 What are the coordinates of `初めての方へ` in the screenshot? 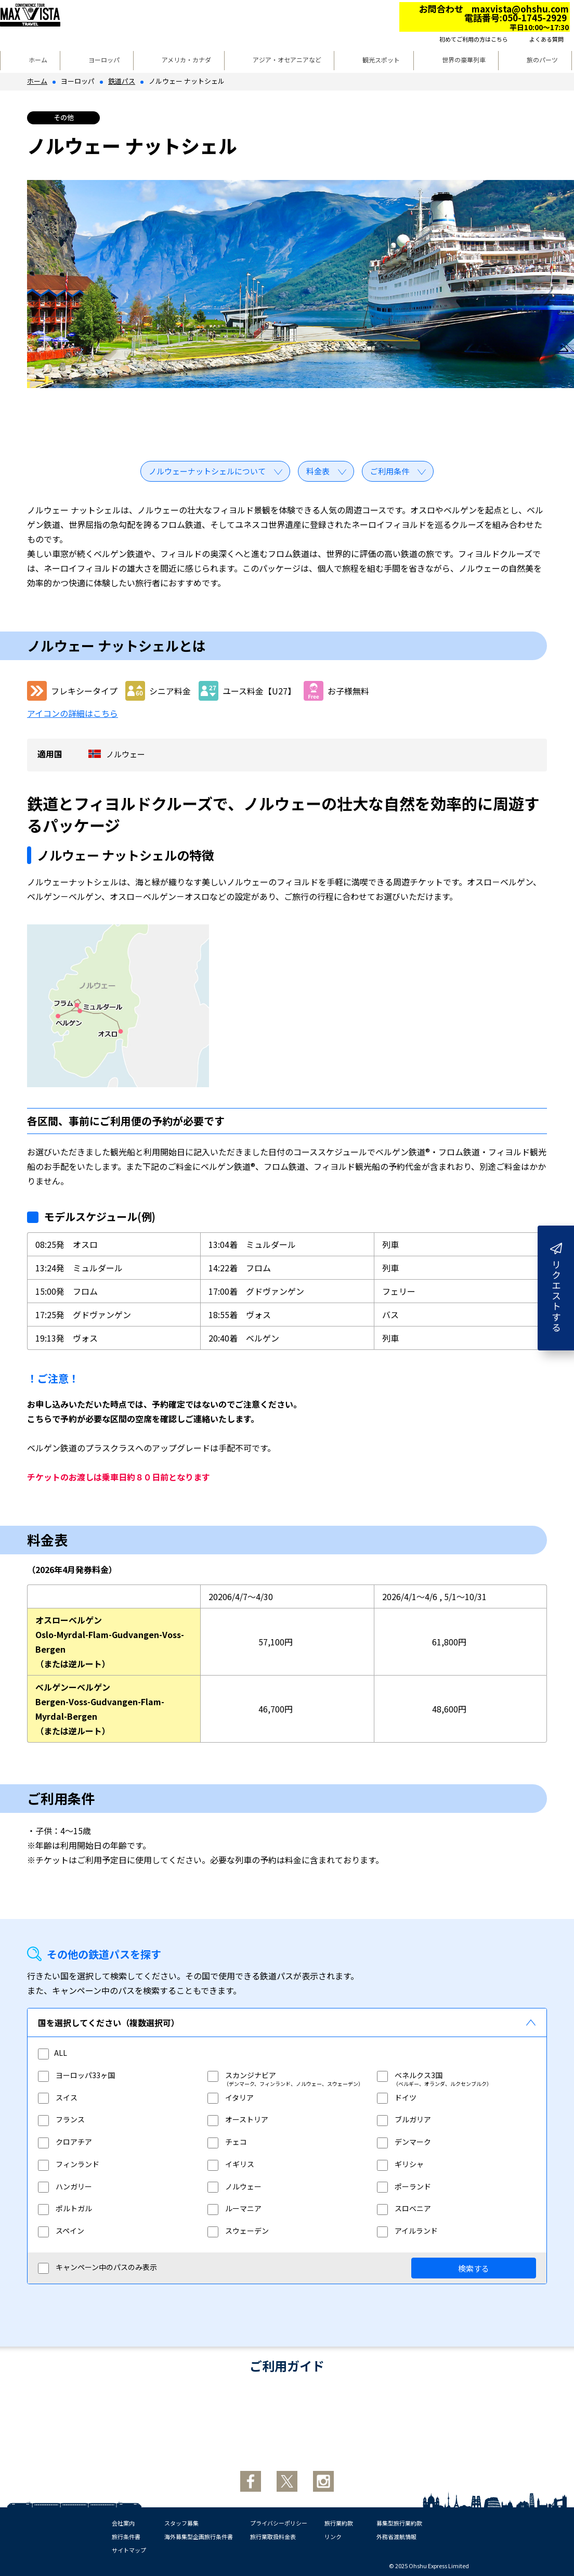 It's located at (127, 2427).